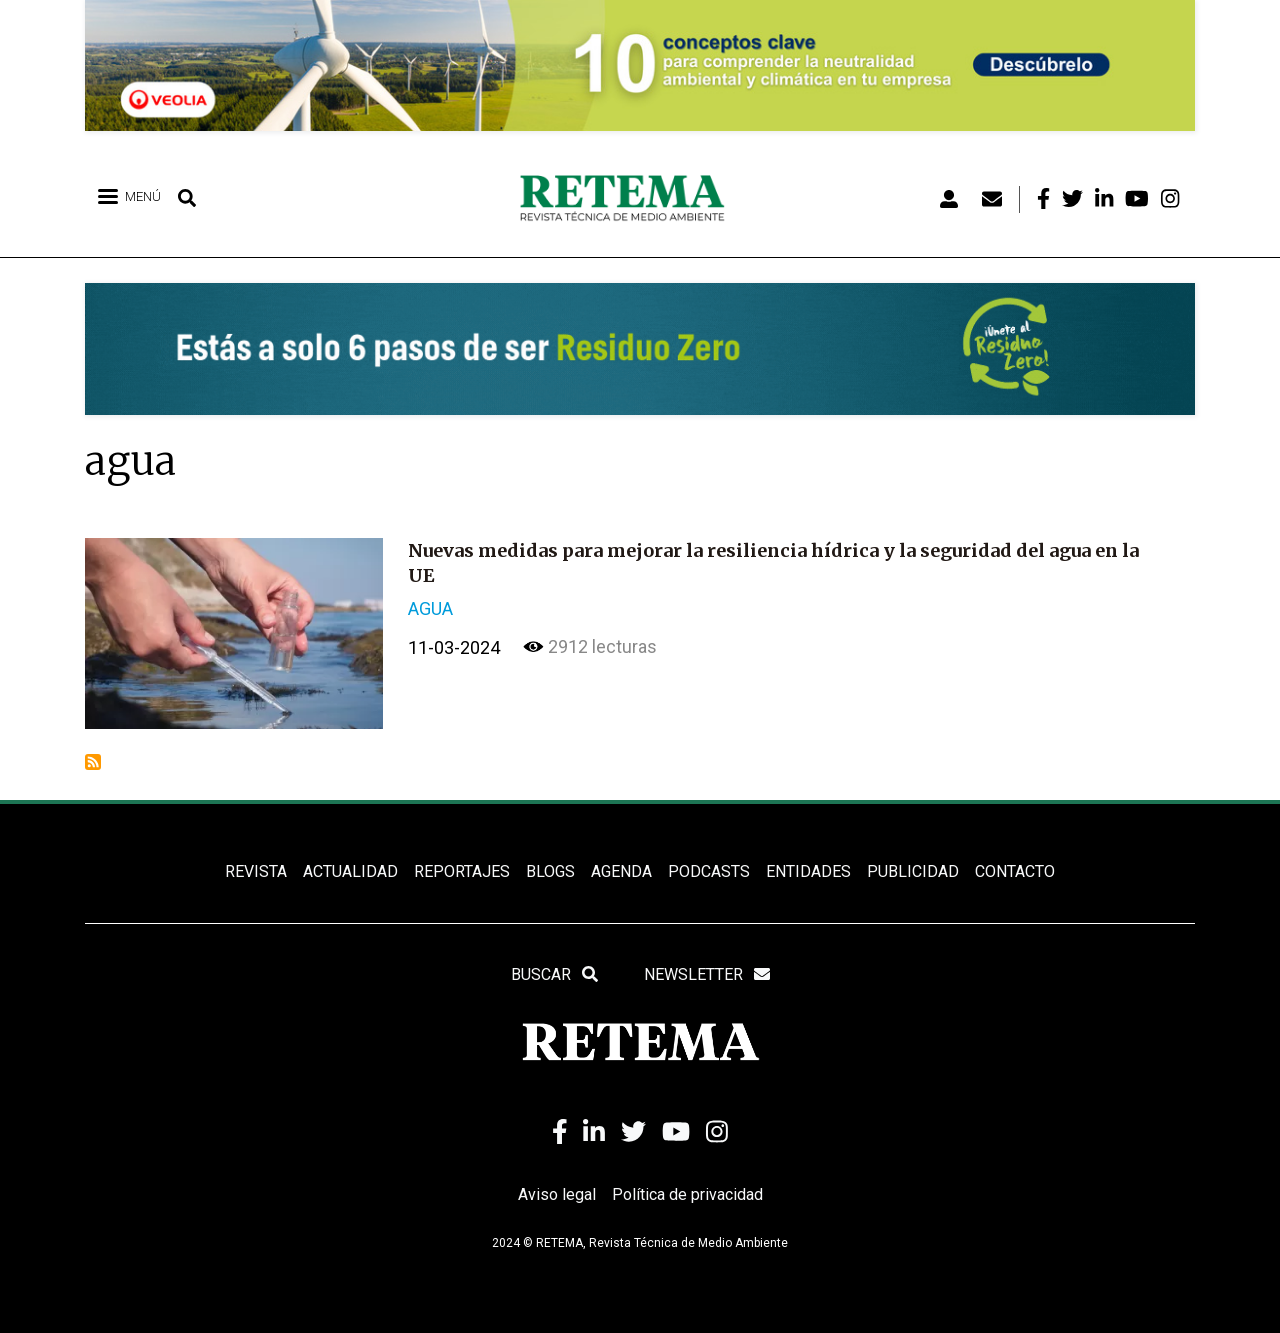 The image size is (1280, 1333). What do you see at coordinates (808, 871) in the screenshot?
I see `ENTIDADES` at bounding box center [808, 871].